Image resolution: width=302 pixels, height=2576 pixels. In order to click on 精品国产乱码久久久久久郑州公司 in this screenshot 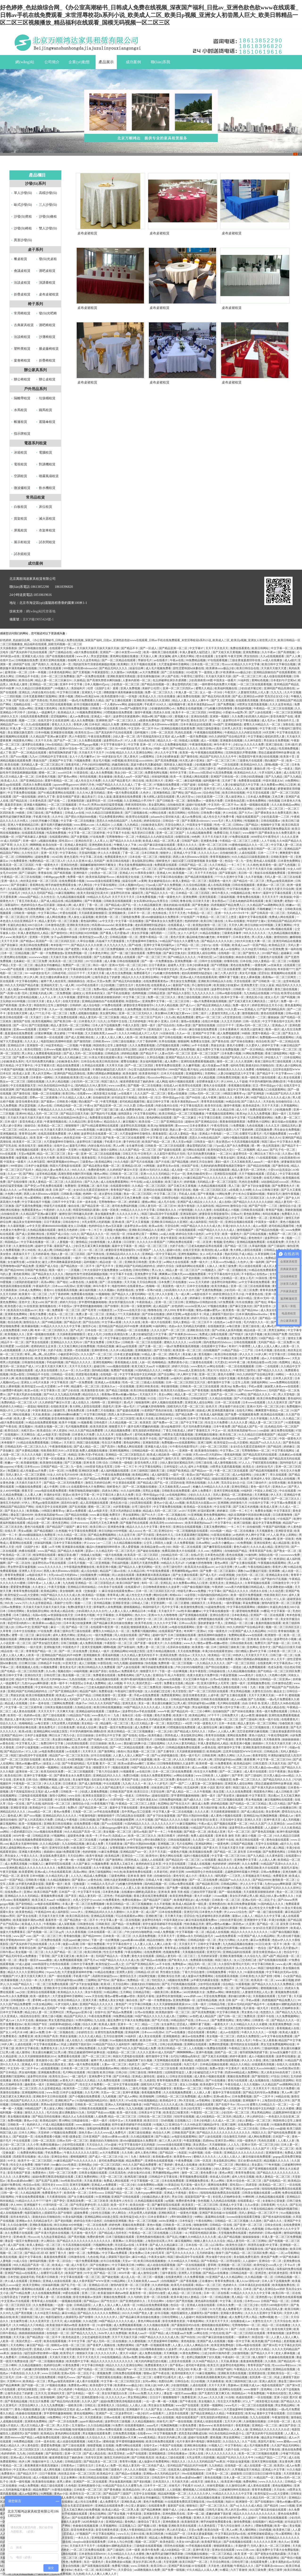, I will do `click(242, 1057)`.